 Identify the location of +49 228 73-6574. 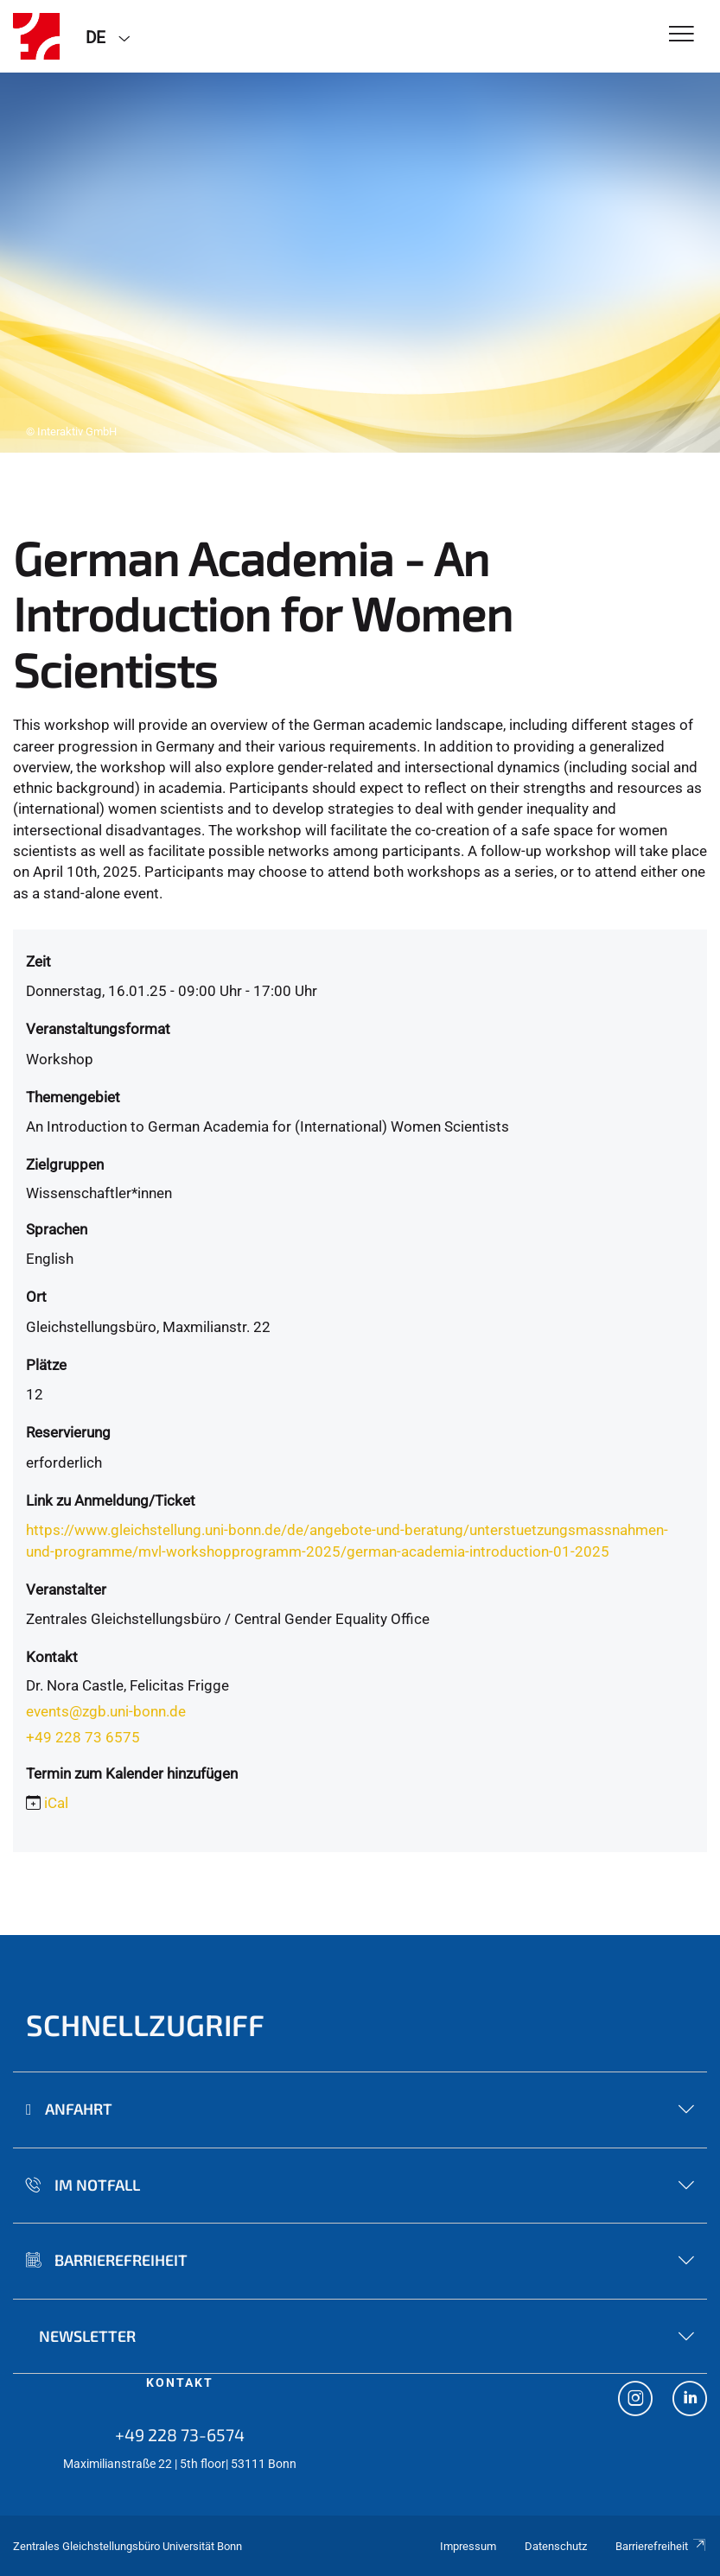
(180, 2434).